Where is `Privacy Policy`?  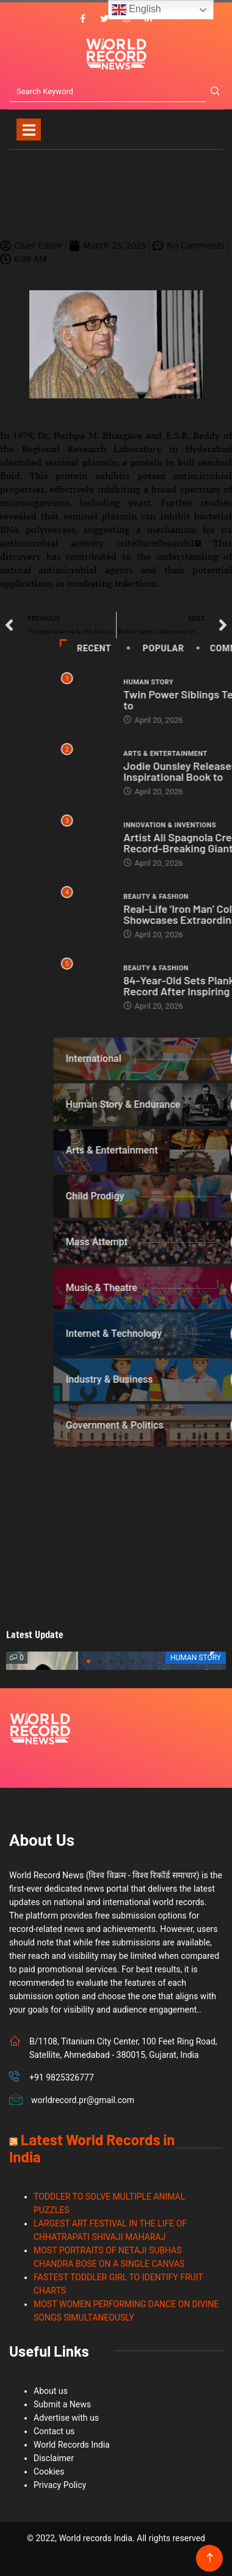
Privacy Policy is located at coordinates (60, 2485).